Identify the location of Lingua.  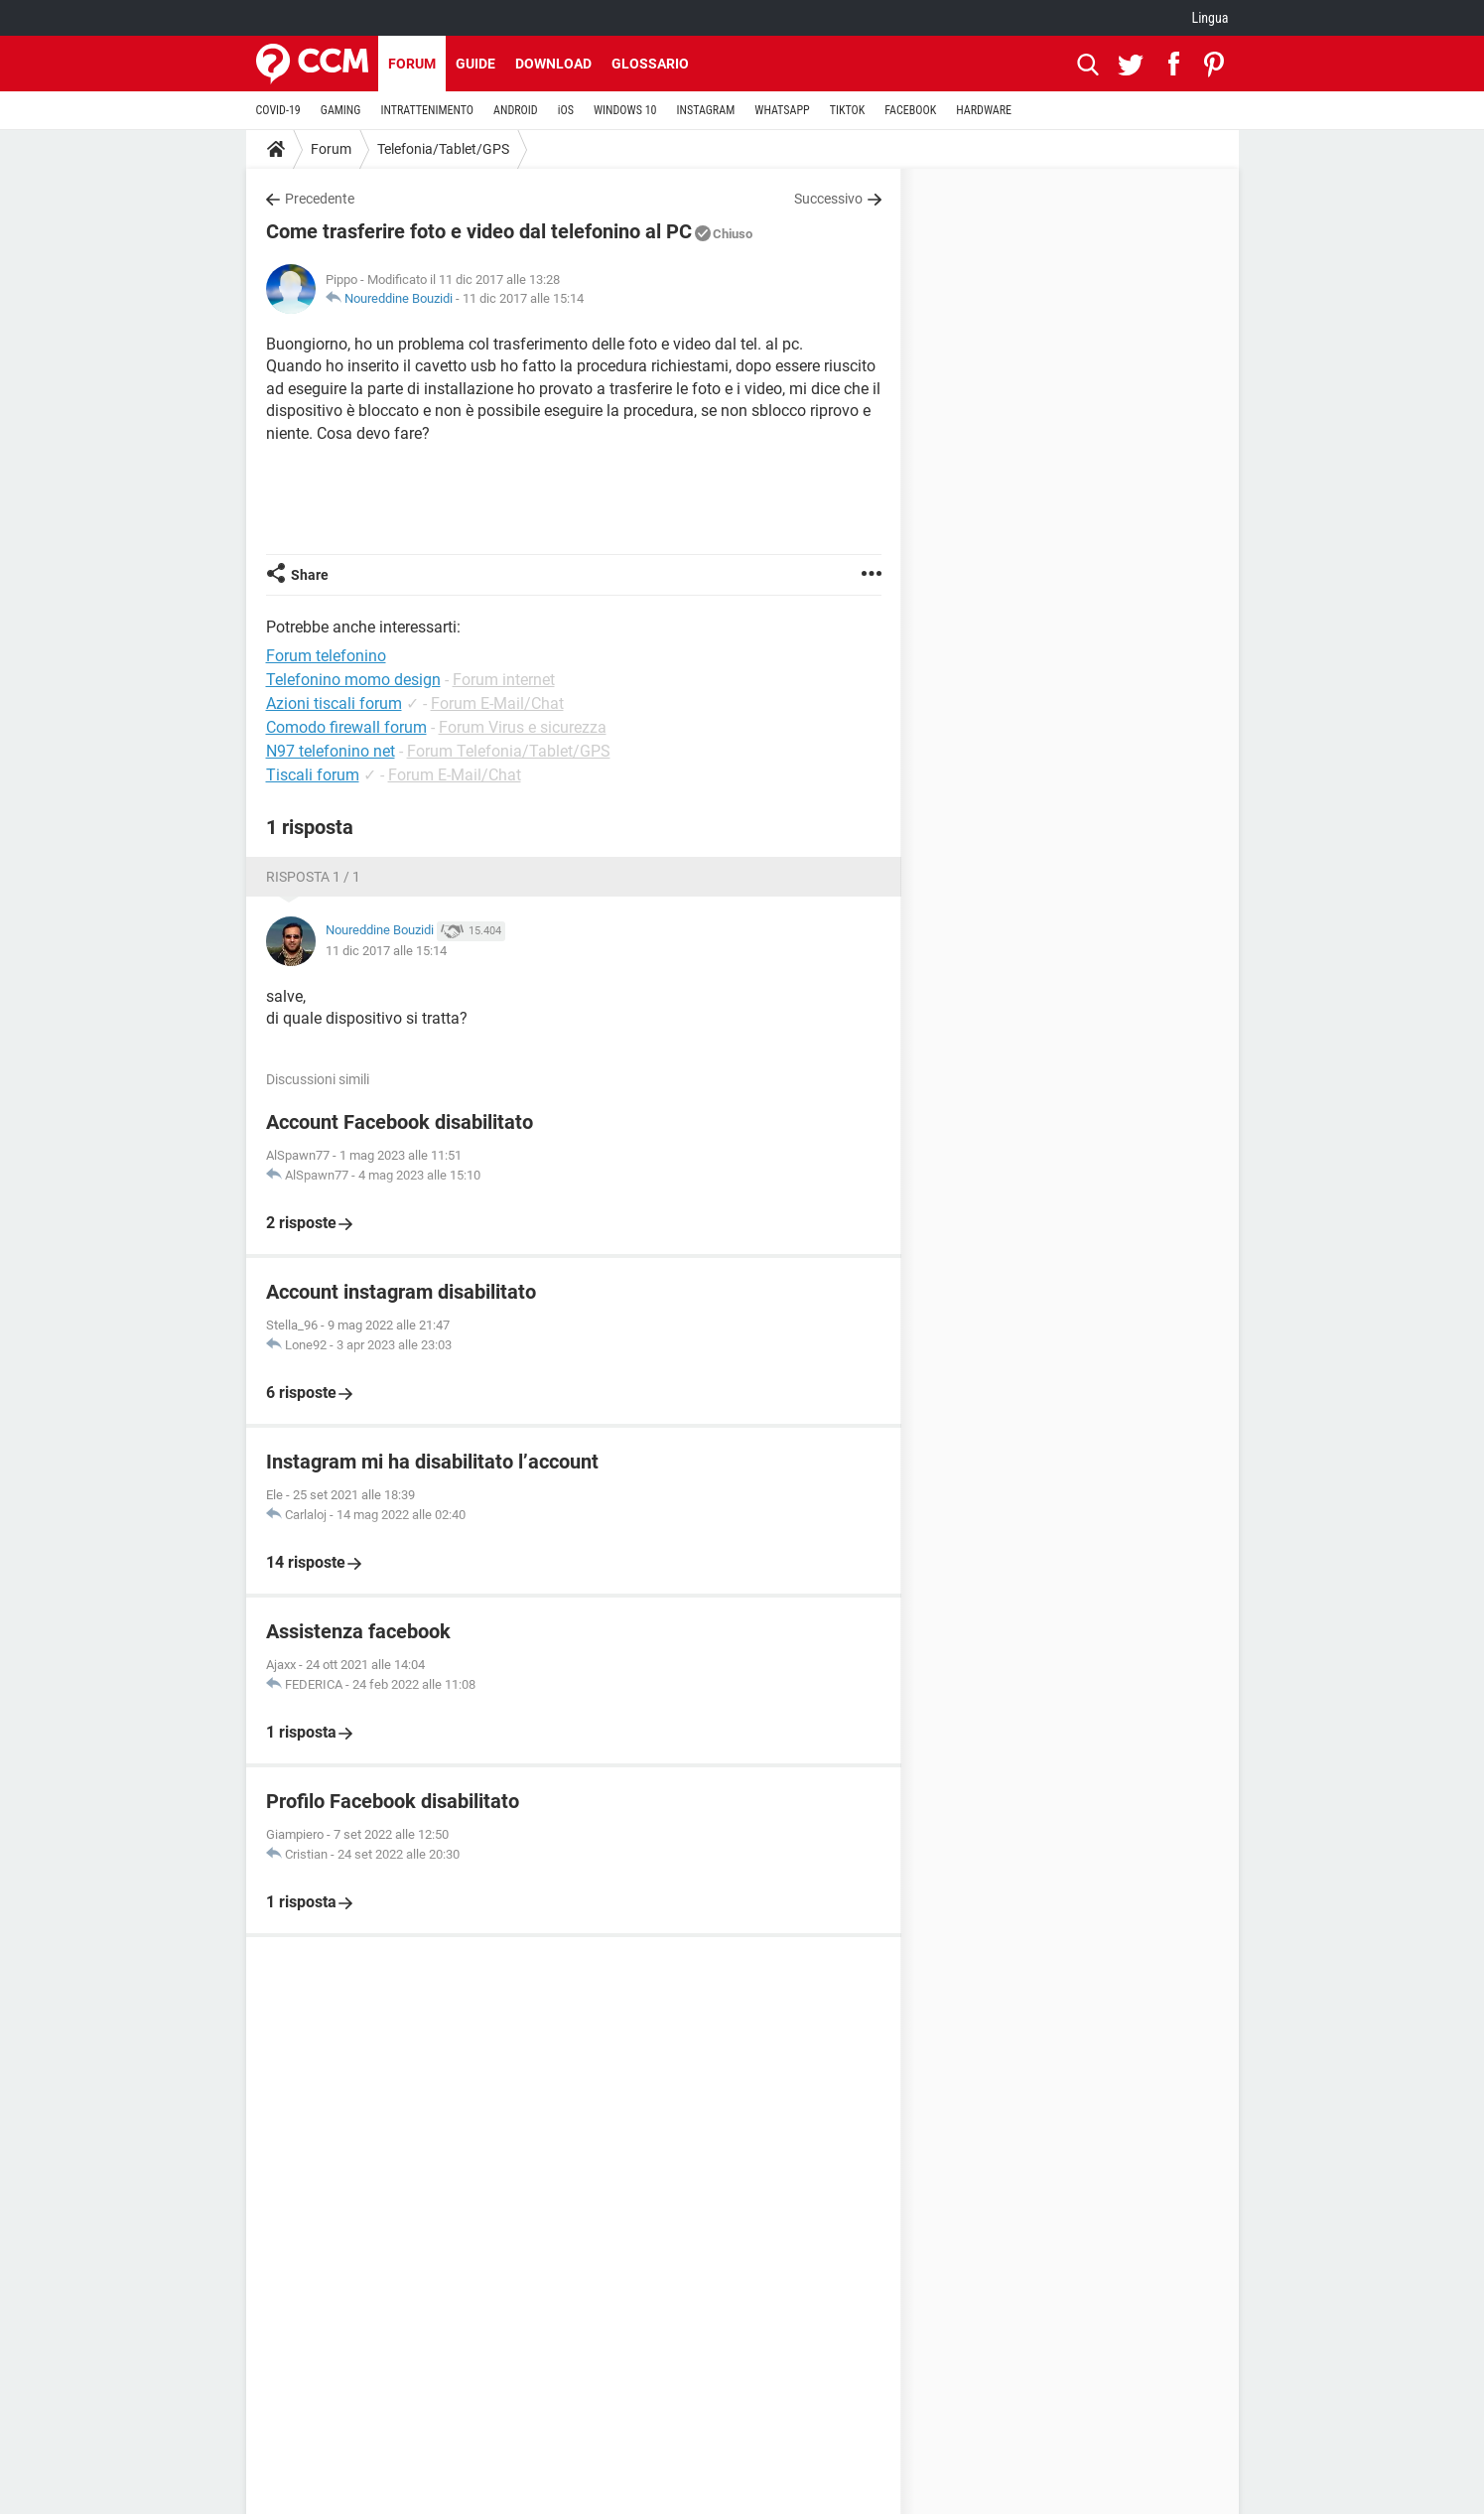
(1209, 18).